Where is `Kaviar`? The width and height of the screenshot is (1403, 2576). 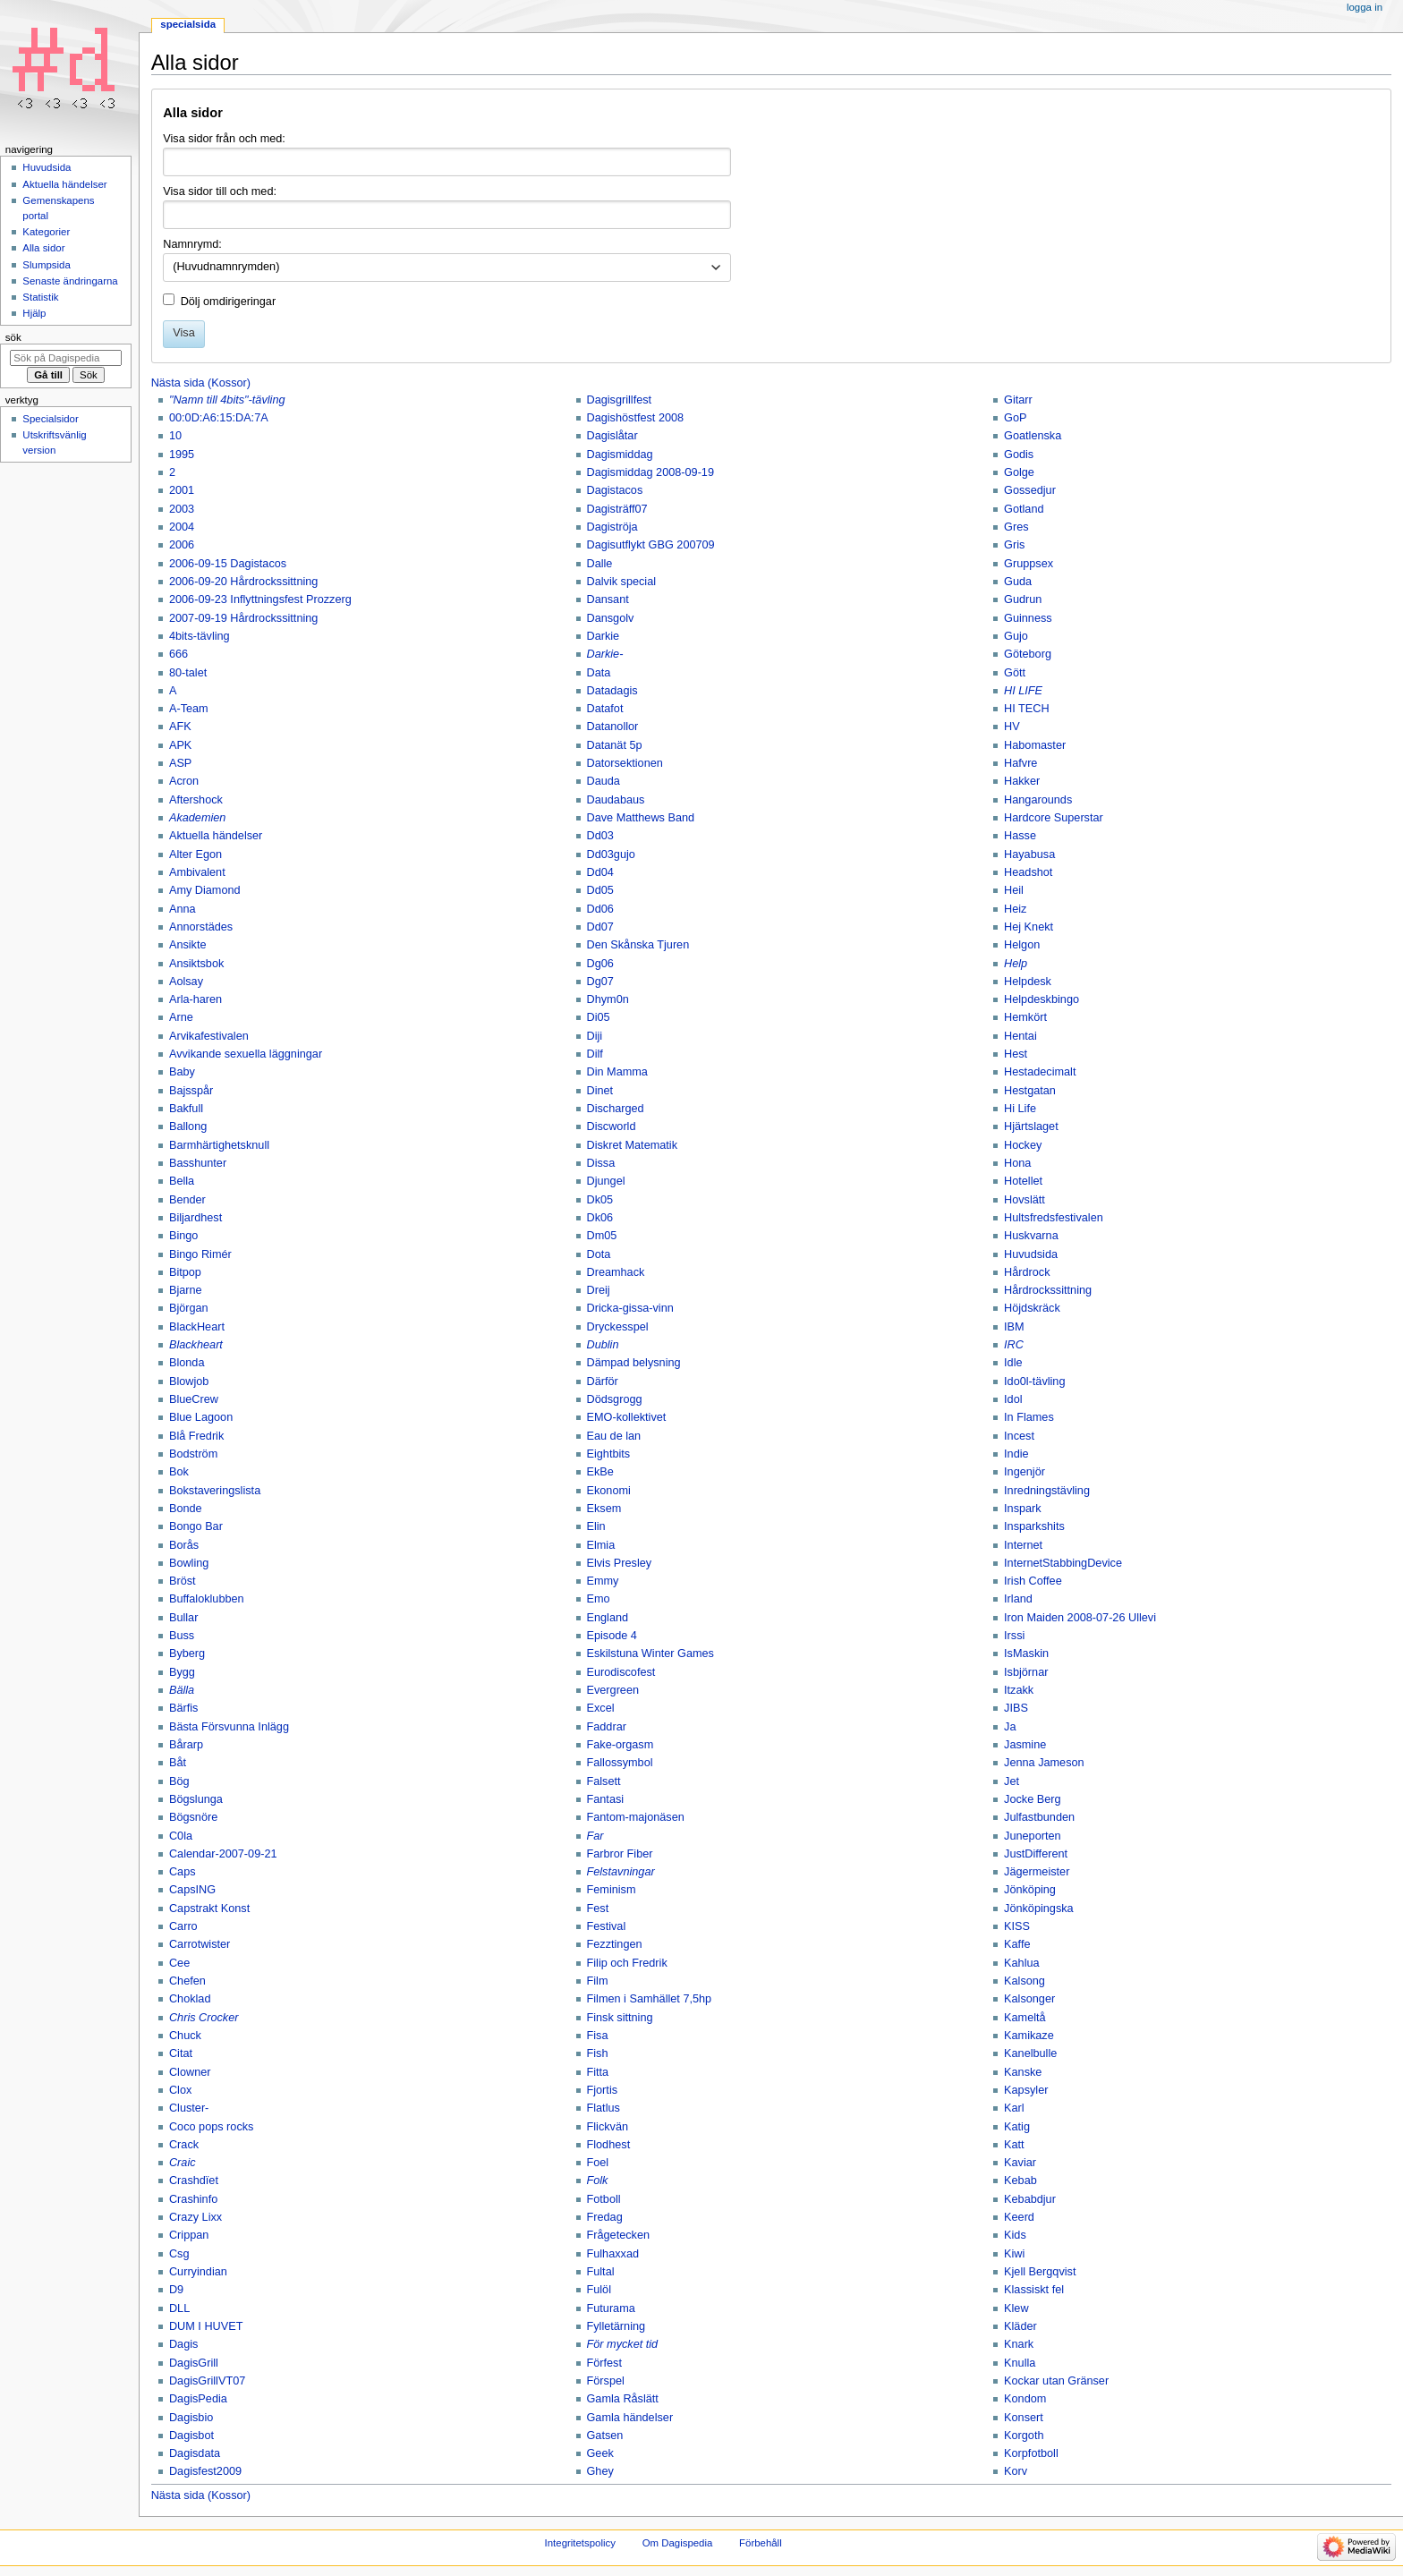
Kaviar is located at coordinates (1020, 2162).